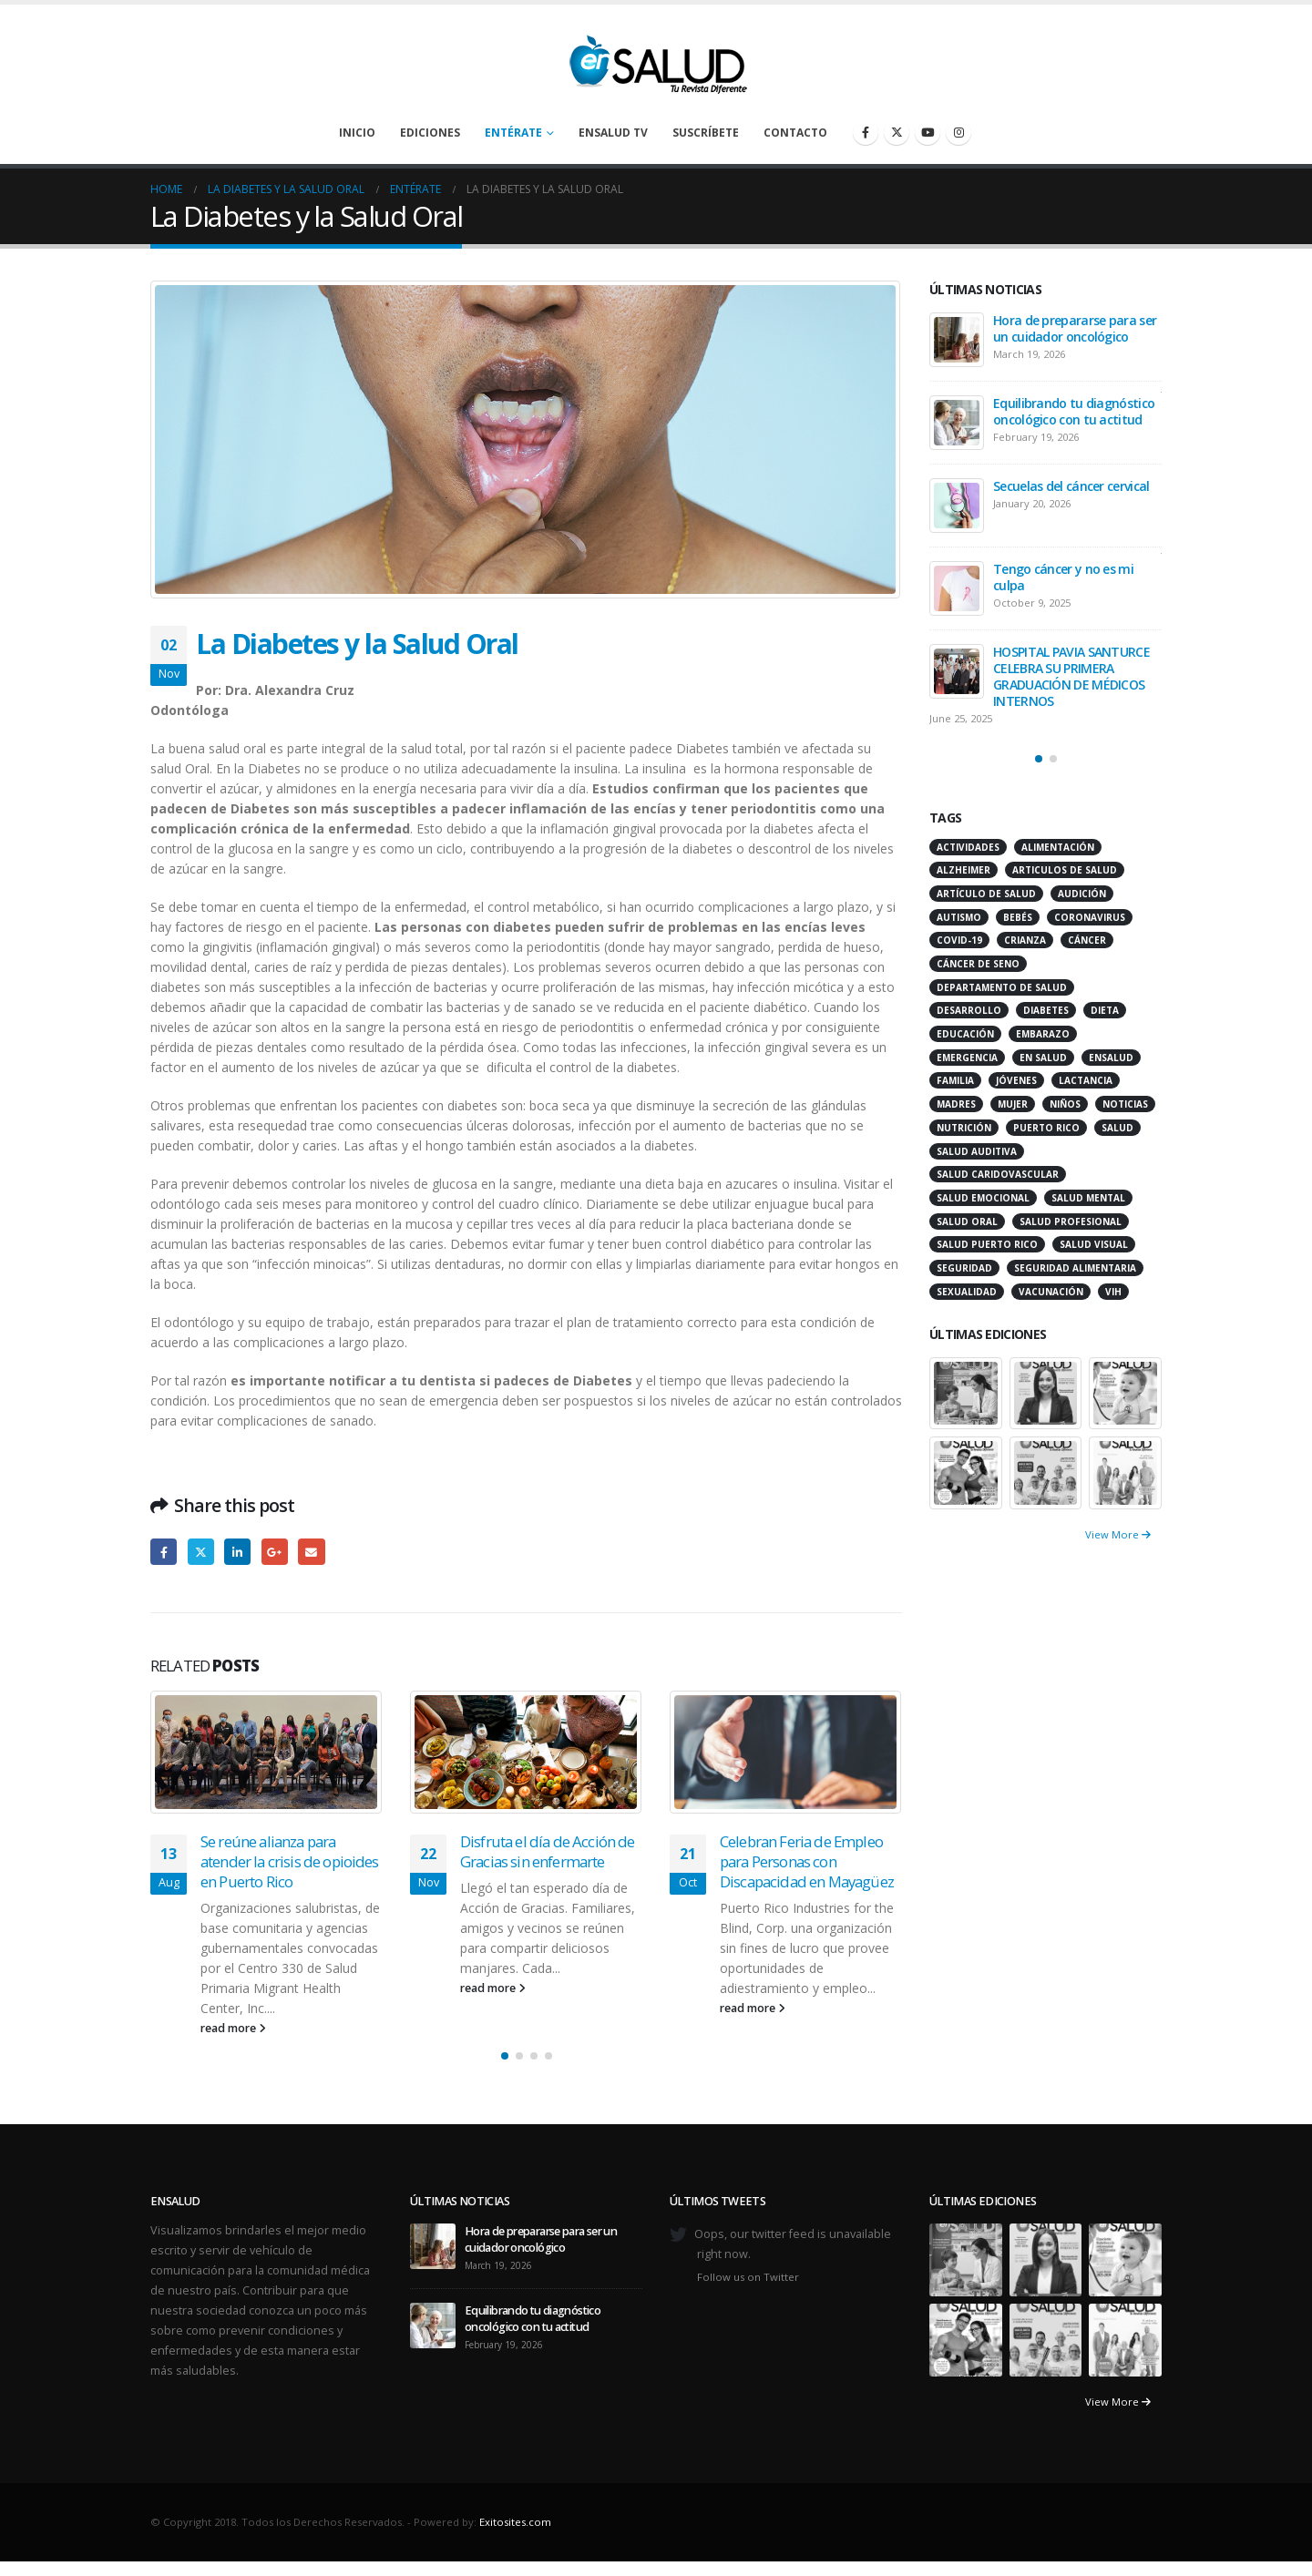 Image resolution: width=1312 pixels, height=2576 pixels. Describe the element at coordinates (266, 1752) in the screenshot. I see `[Go to post page]` at that location.